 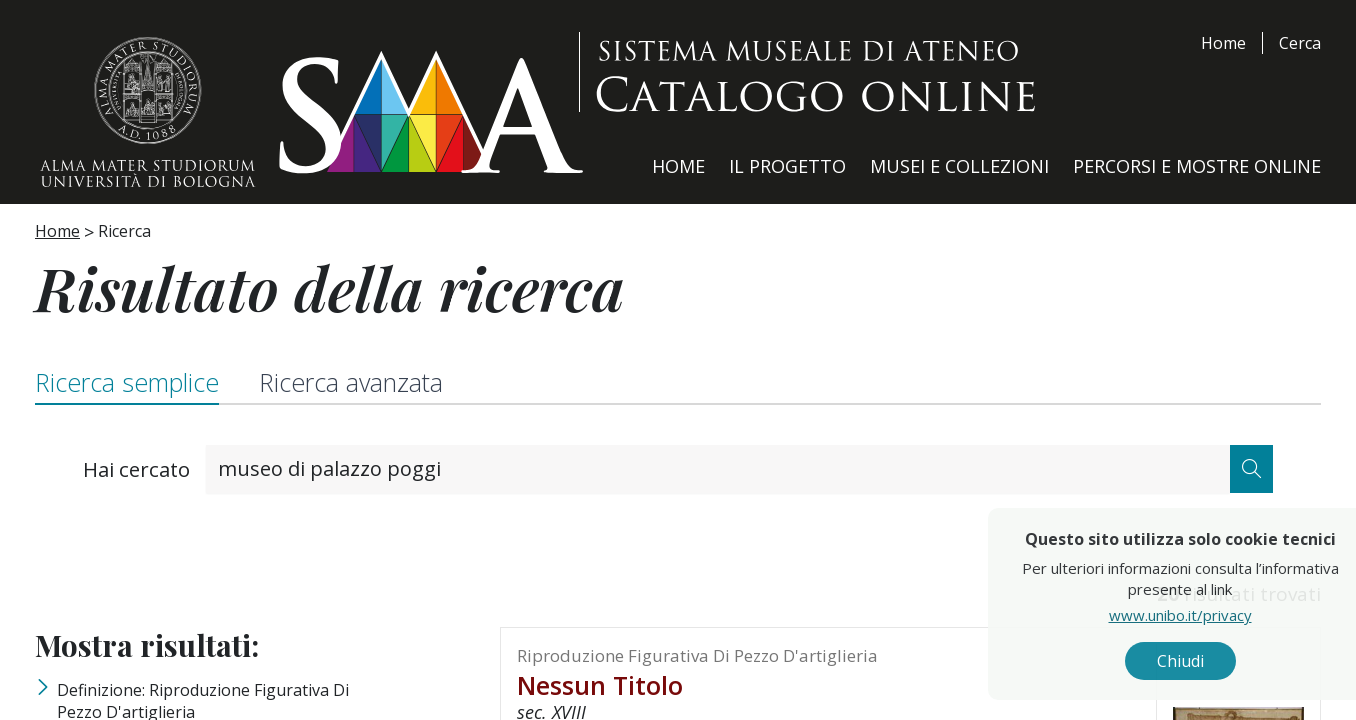 I want to click on Home, so click(x=1223, y=43).